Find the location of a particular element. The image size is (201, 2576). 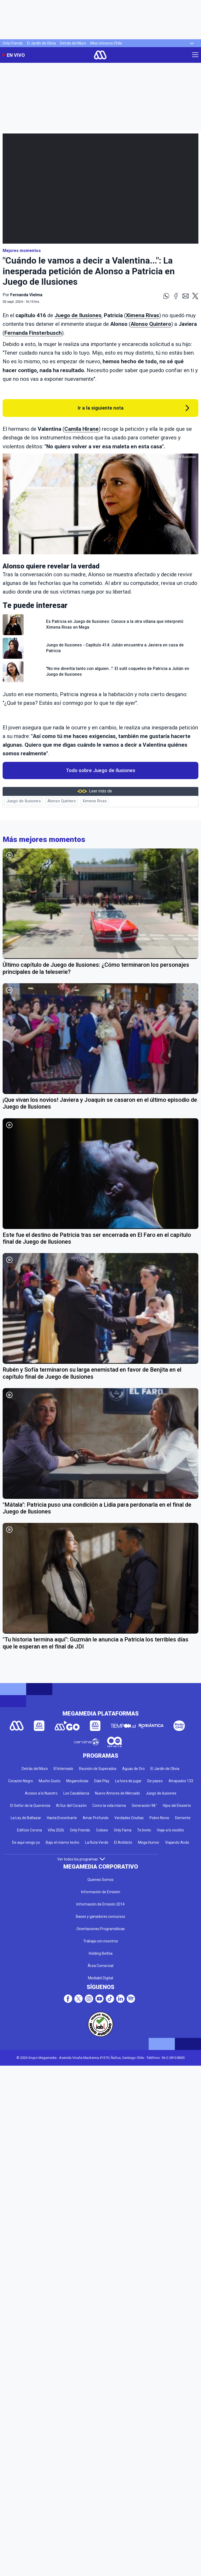

Coliseo is located at coordinates (102, 1830).